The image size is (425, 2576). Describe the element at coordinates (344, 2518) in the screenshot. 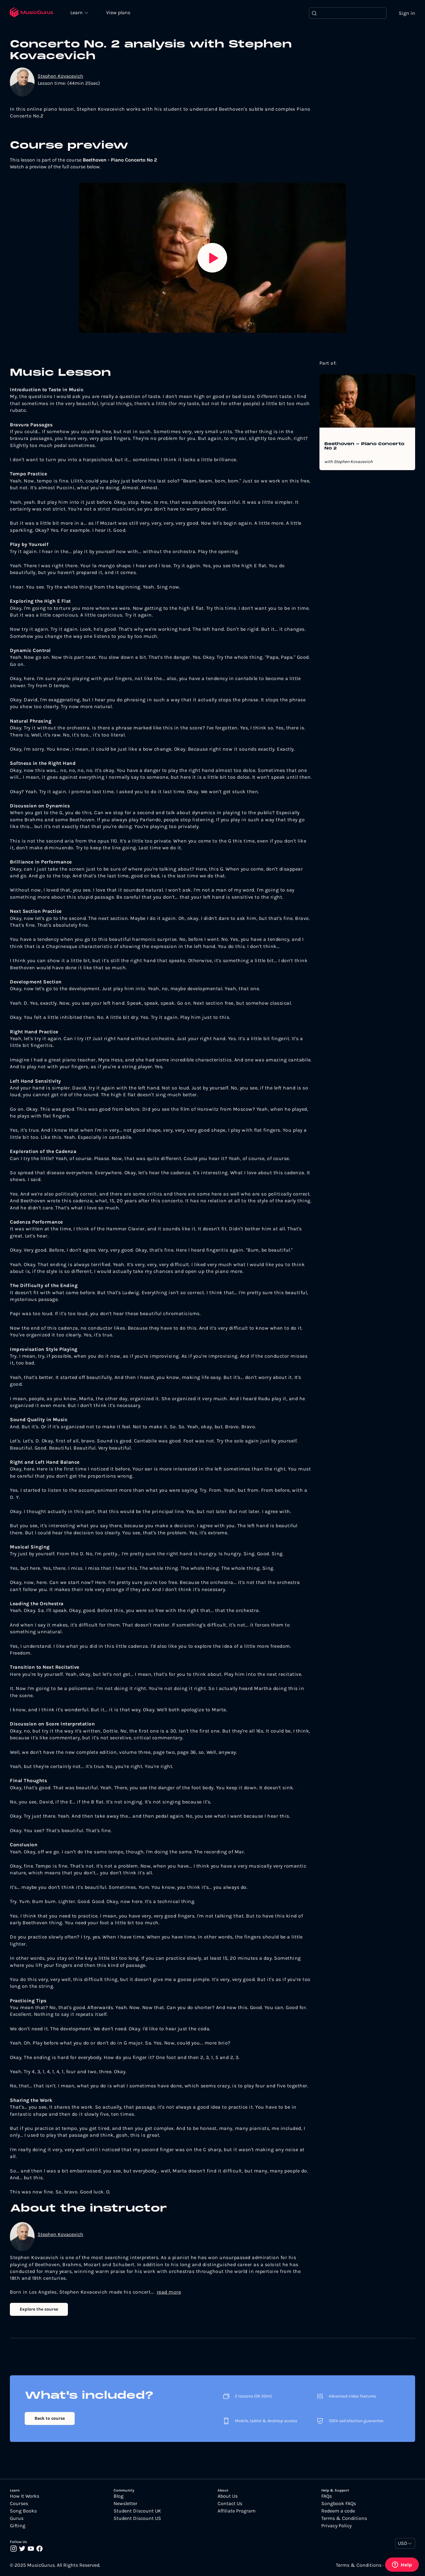

I see `Terms & Conditions` at that location.